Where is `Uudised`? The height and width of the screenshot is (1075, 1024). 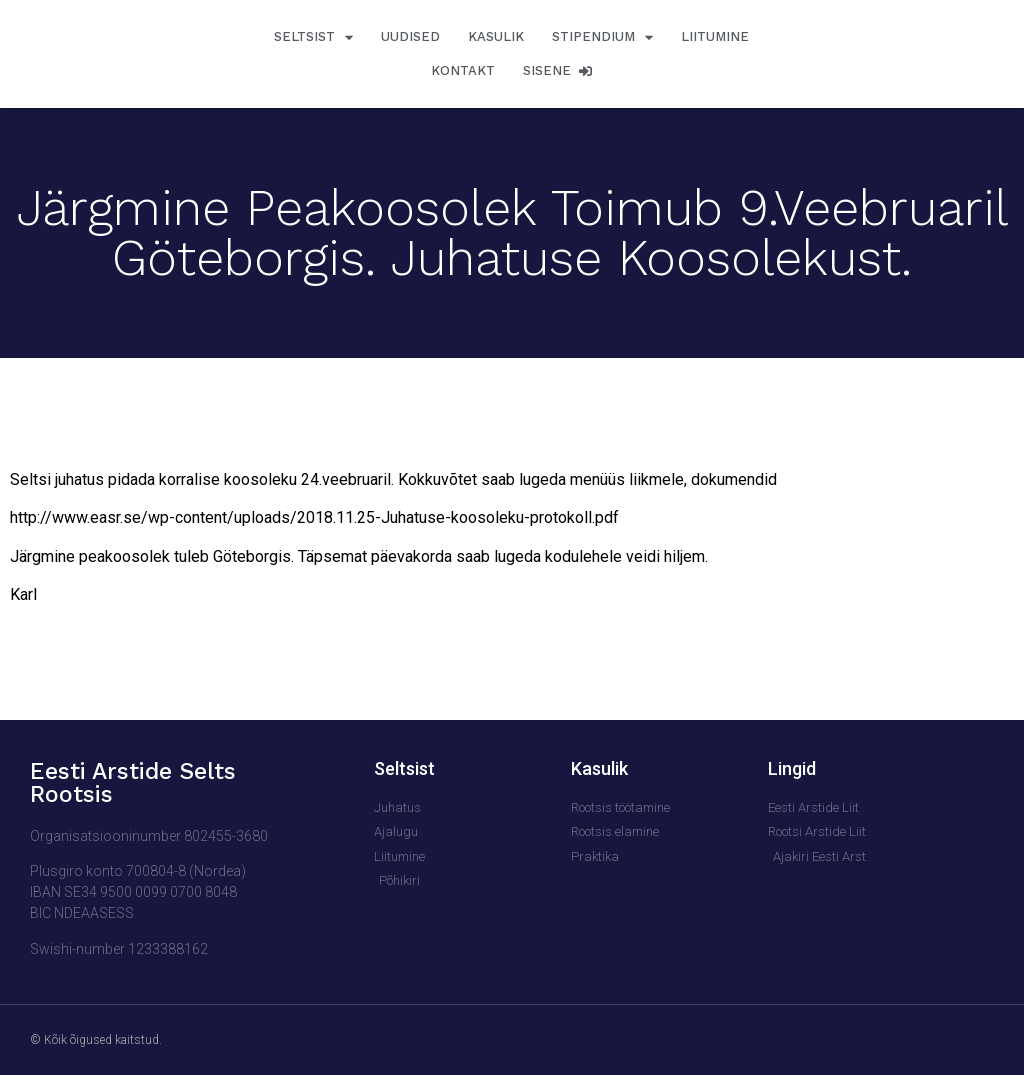
Uudised is located at coordinates (410, 36).